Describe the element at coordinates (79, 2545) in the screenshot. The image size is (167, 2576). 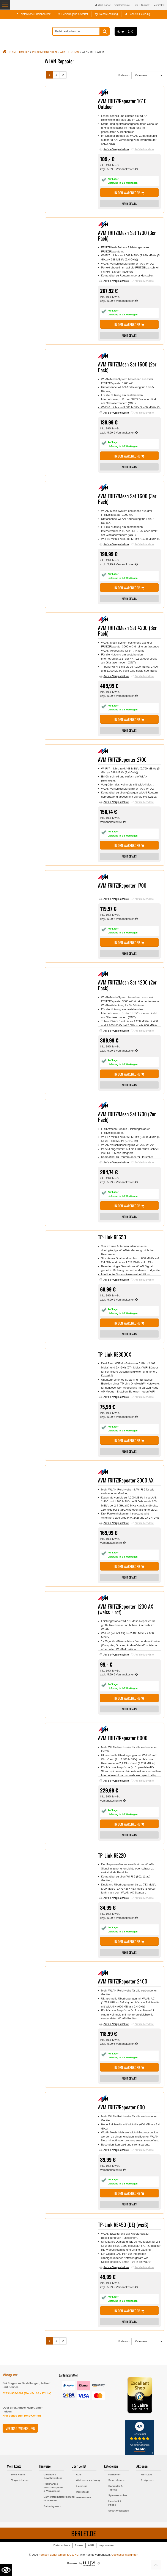
I see `Stores` at that location.